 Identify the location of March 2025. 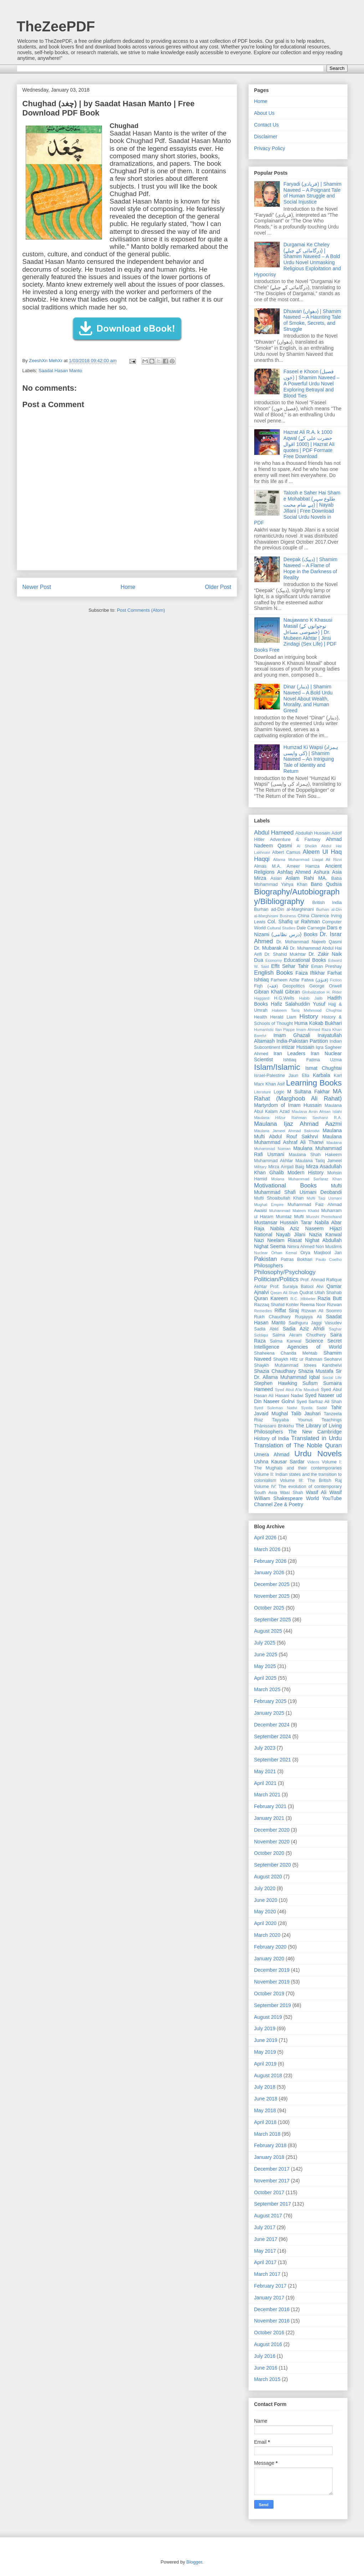
(267, 1689).